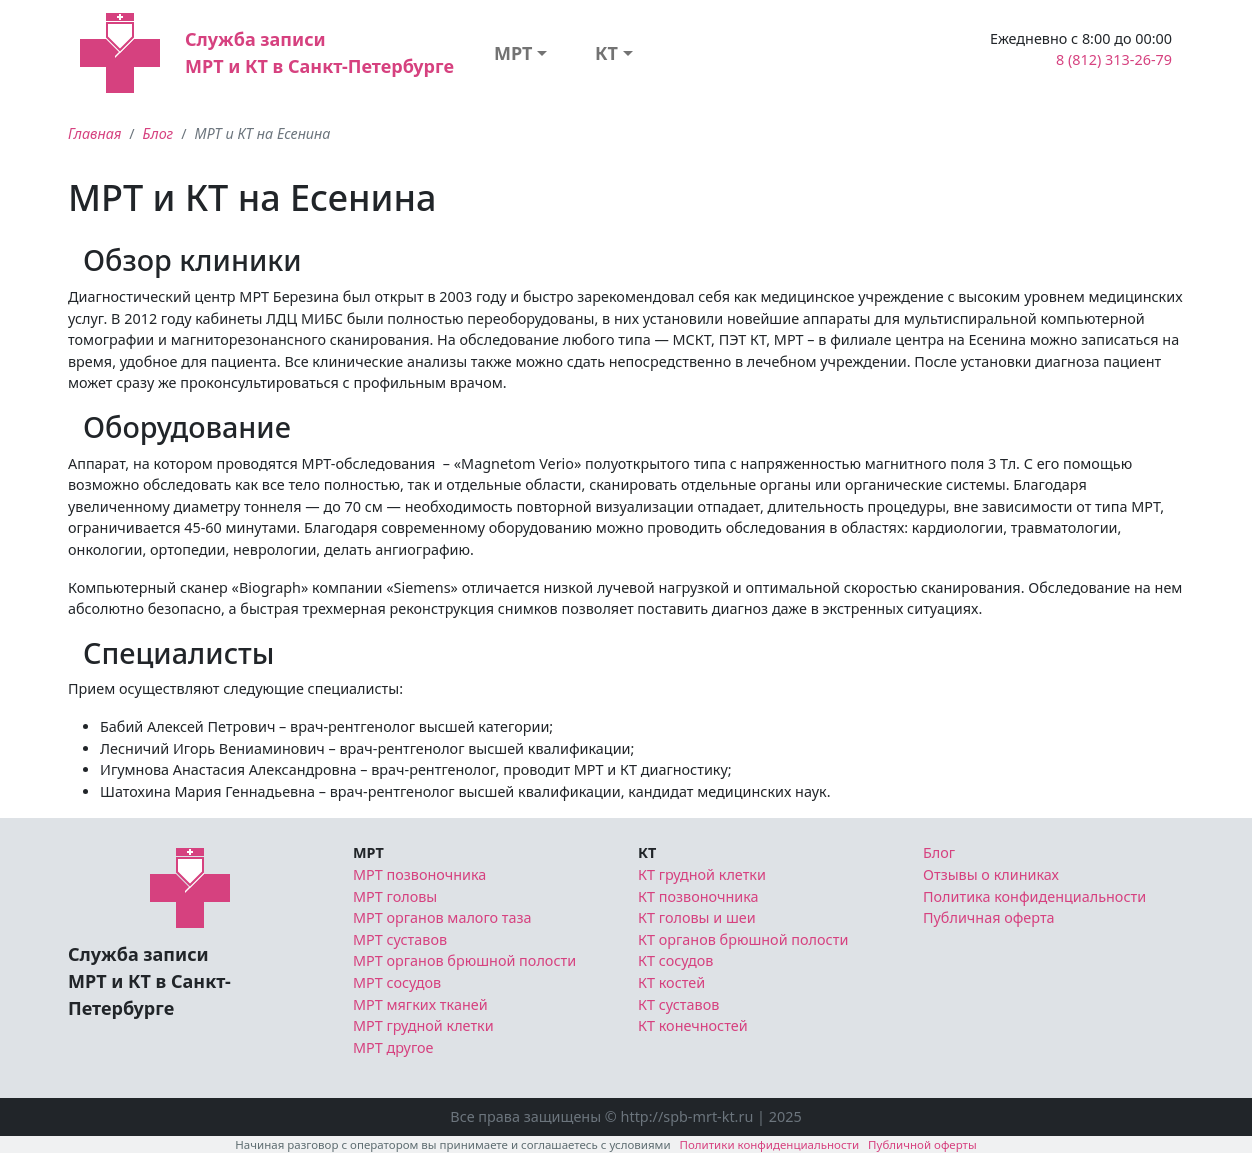  What do you see at coordinates (1034, 896) in the screenshot?
I see `Политика конфиденциальности` at bounding box center [1034, 896].